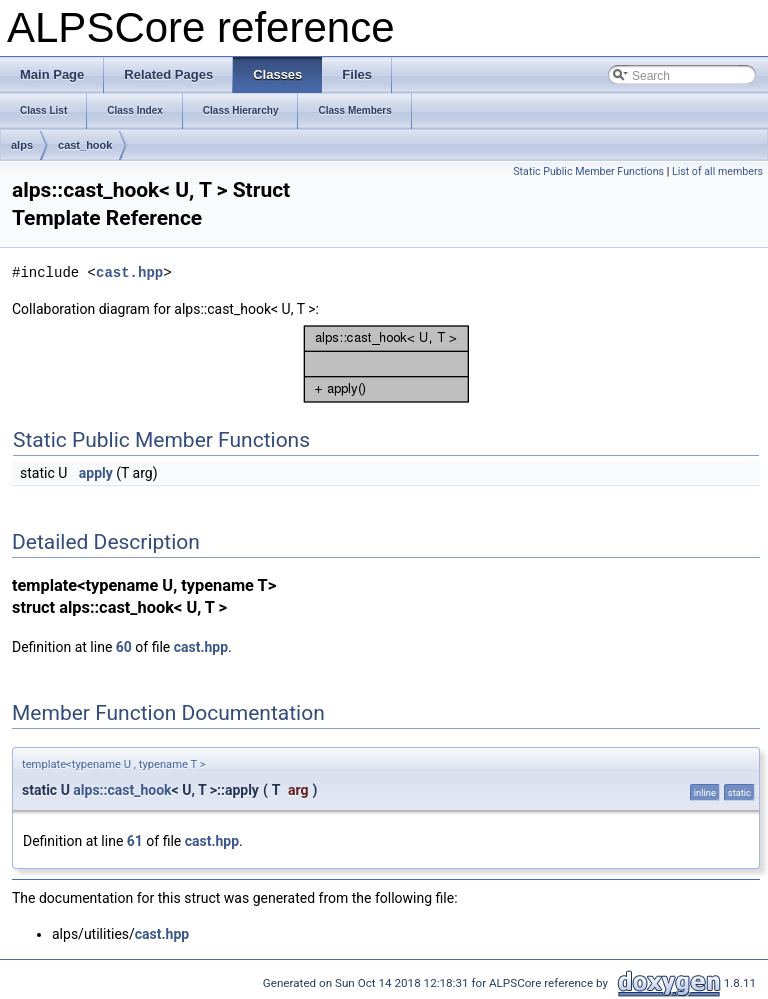 This screenshot has width=768, height=999. Describe the element at coordinates (129, 272) in the screenshot. I see `cast.hpp` at that location.